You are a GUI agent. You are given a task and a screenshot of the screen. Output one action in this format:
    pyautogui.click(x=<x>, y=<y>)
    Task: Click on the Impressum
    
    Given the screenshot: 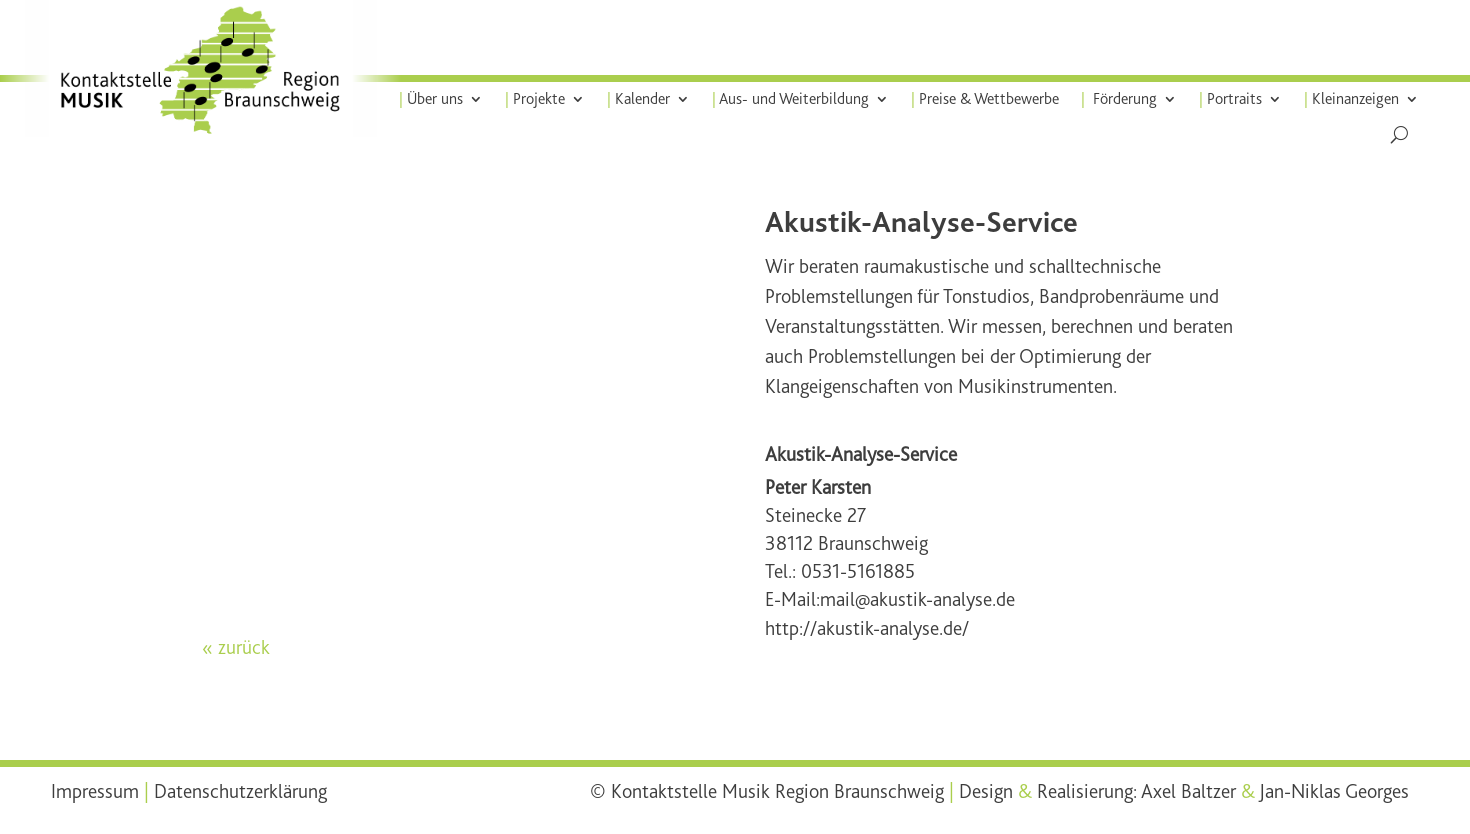 What is the action you would take?
    pyautogui.click(x=95, y=791)
    